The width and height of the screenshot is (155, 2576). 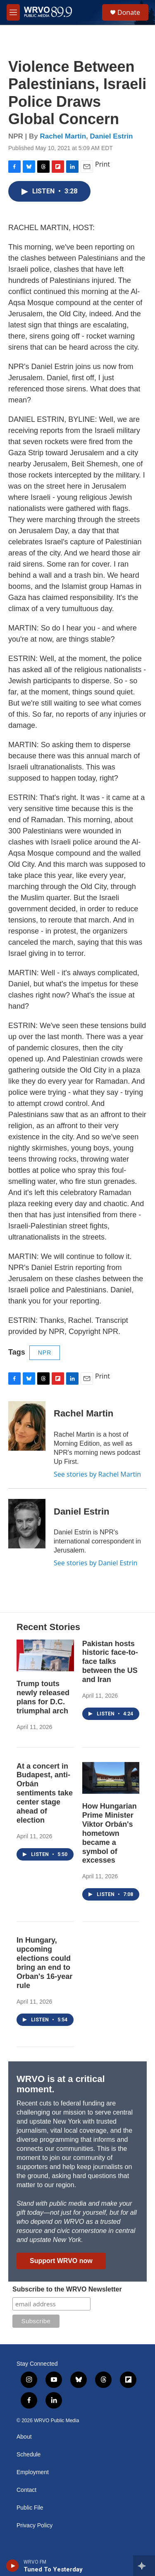 I want to click on [hamburger-menu-open], so click(x=13, y=12).